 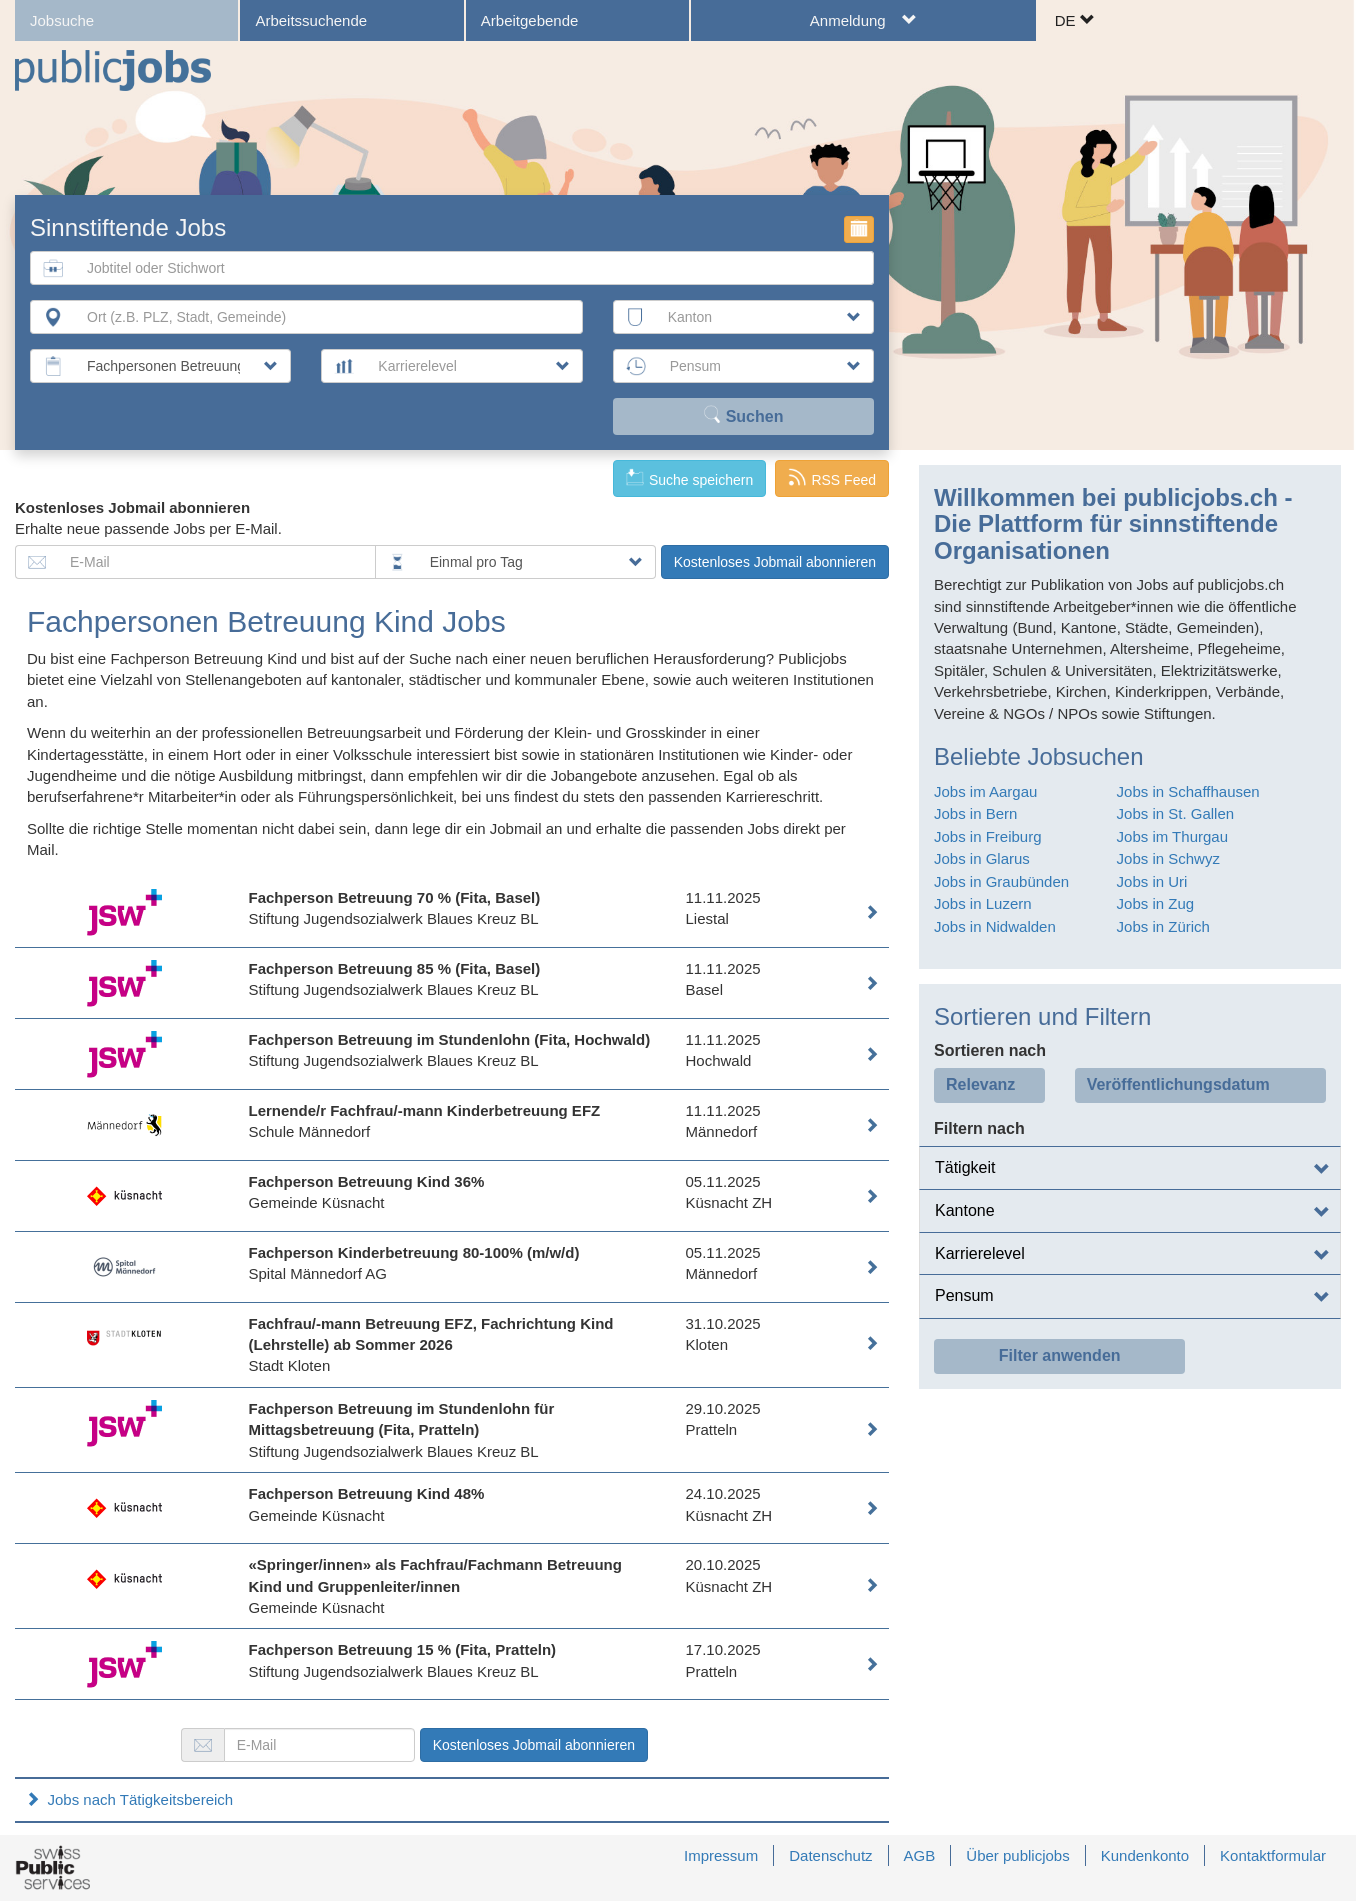 I want to click on Jobs in Uri, so click(x=1152, y=881).